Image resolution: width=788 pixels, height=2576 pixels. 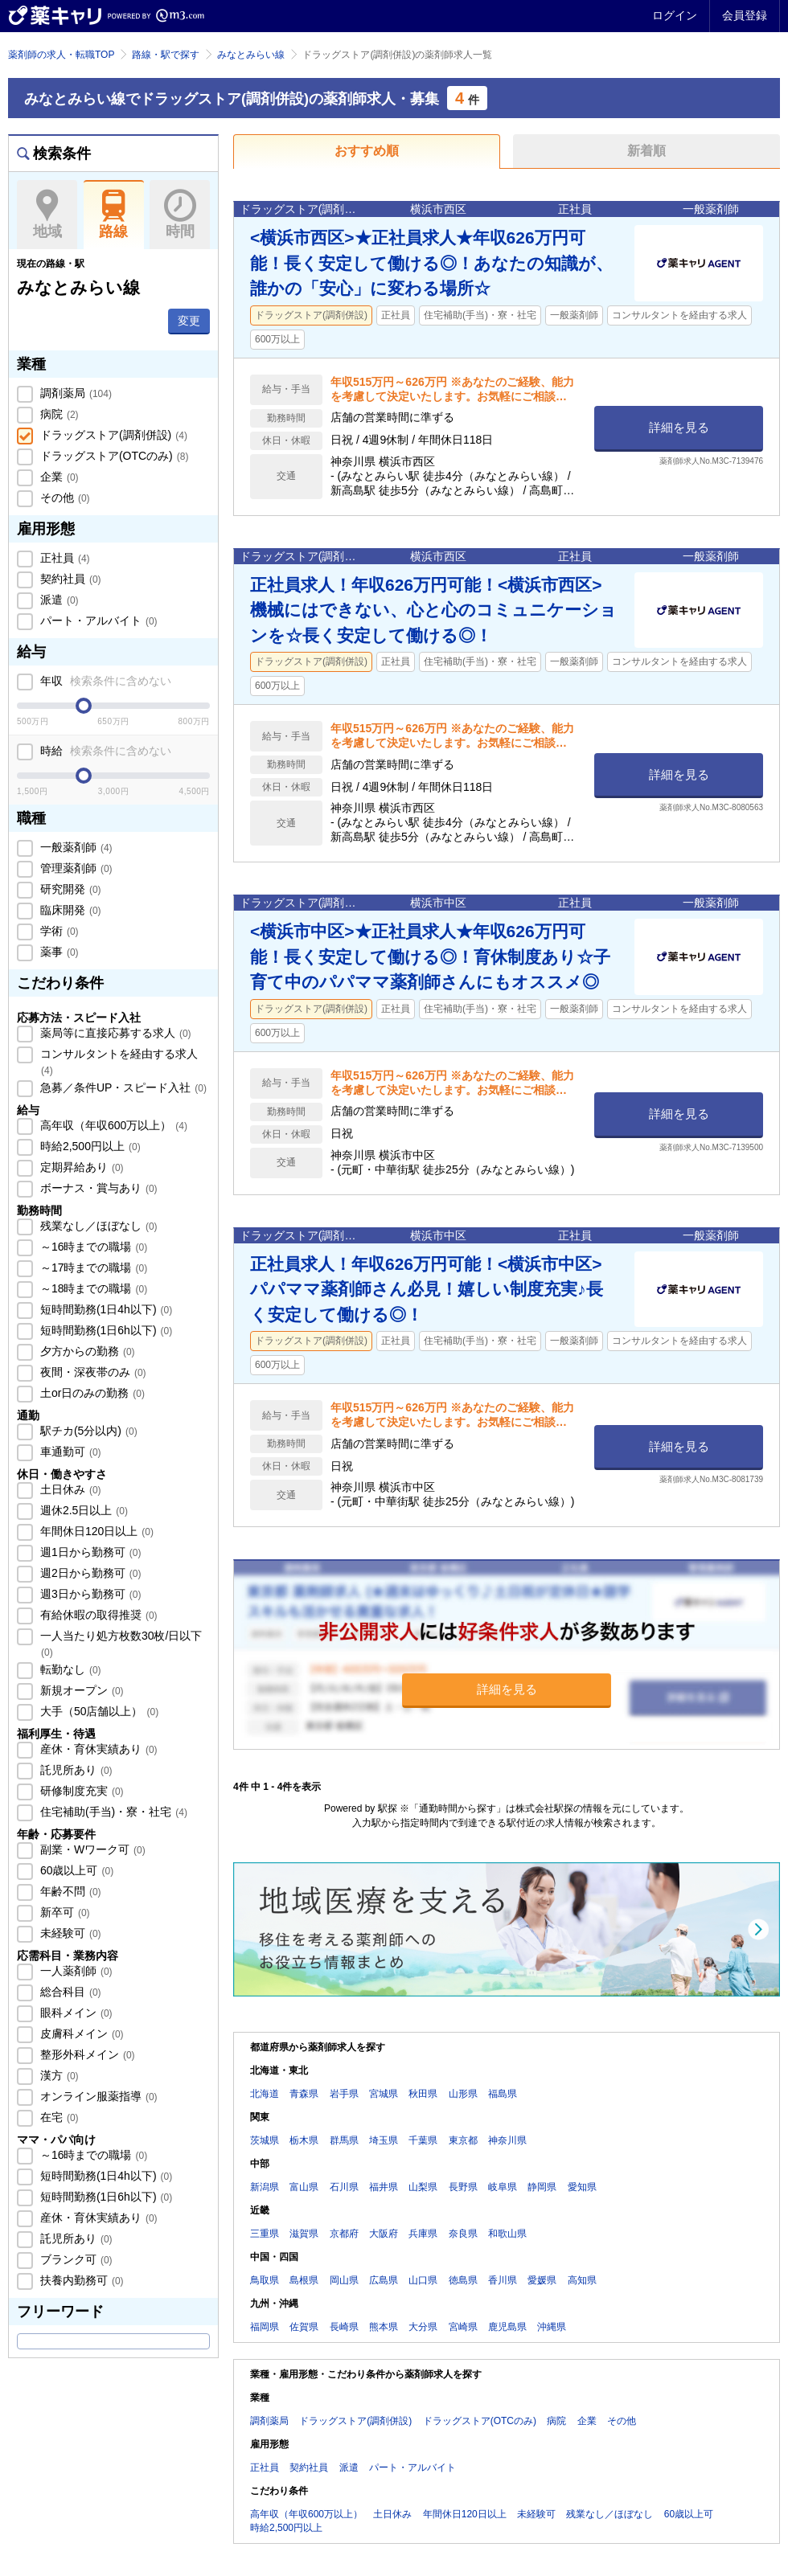 I want to click on 週1日から勤務可, so click(x=89, y=1552).